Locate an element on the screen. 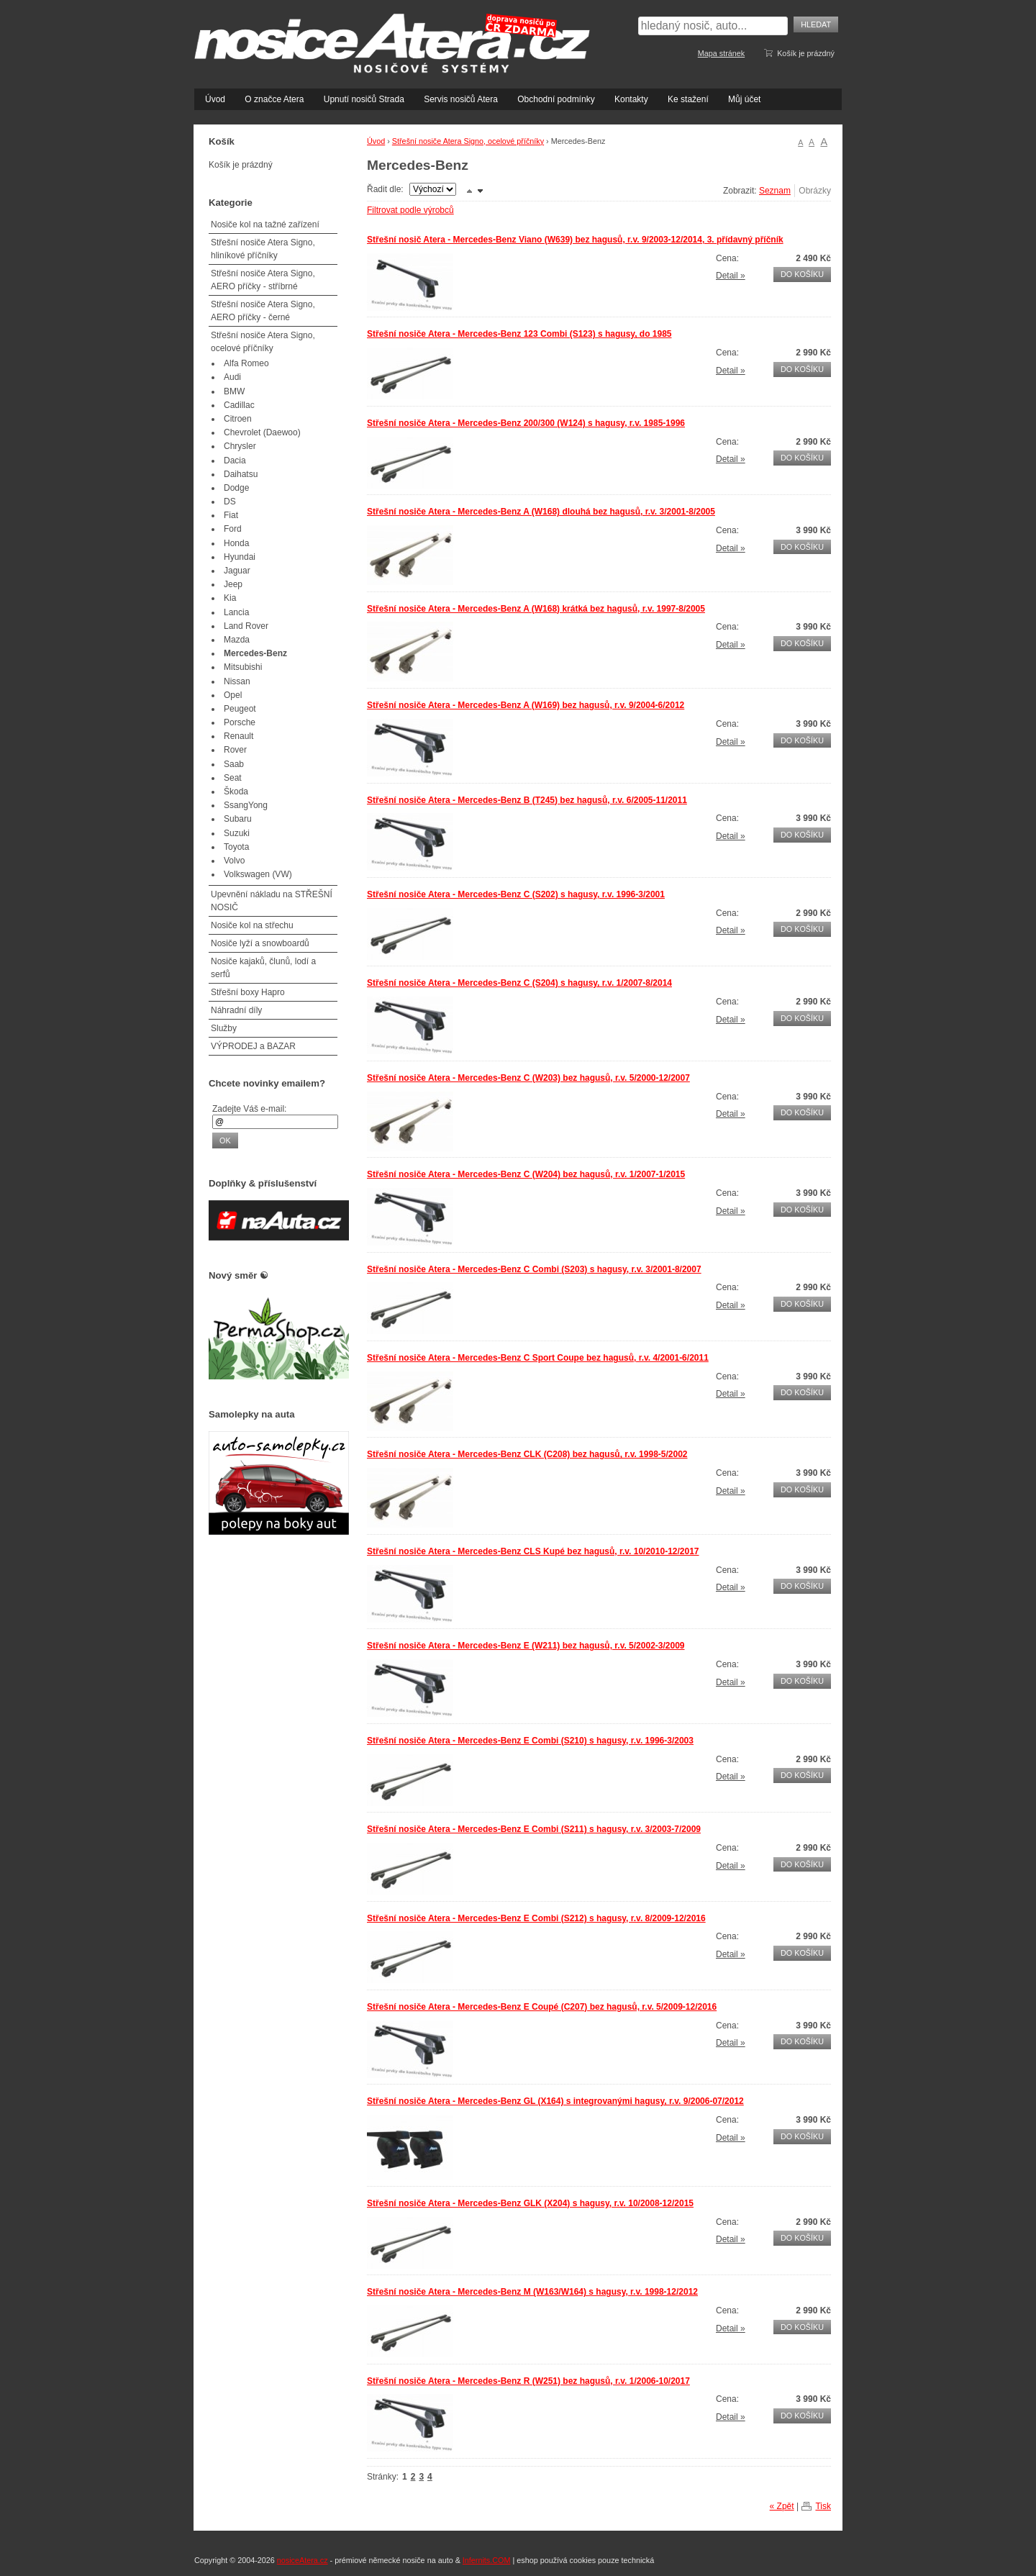 Image resolution: width=1036 pixels, height=2576 pixels. Saab is located at coordinates (234, 764).